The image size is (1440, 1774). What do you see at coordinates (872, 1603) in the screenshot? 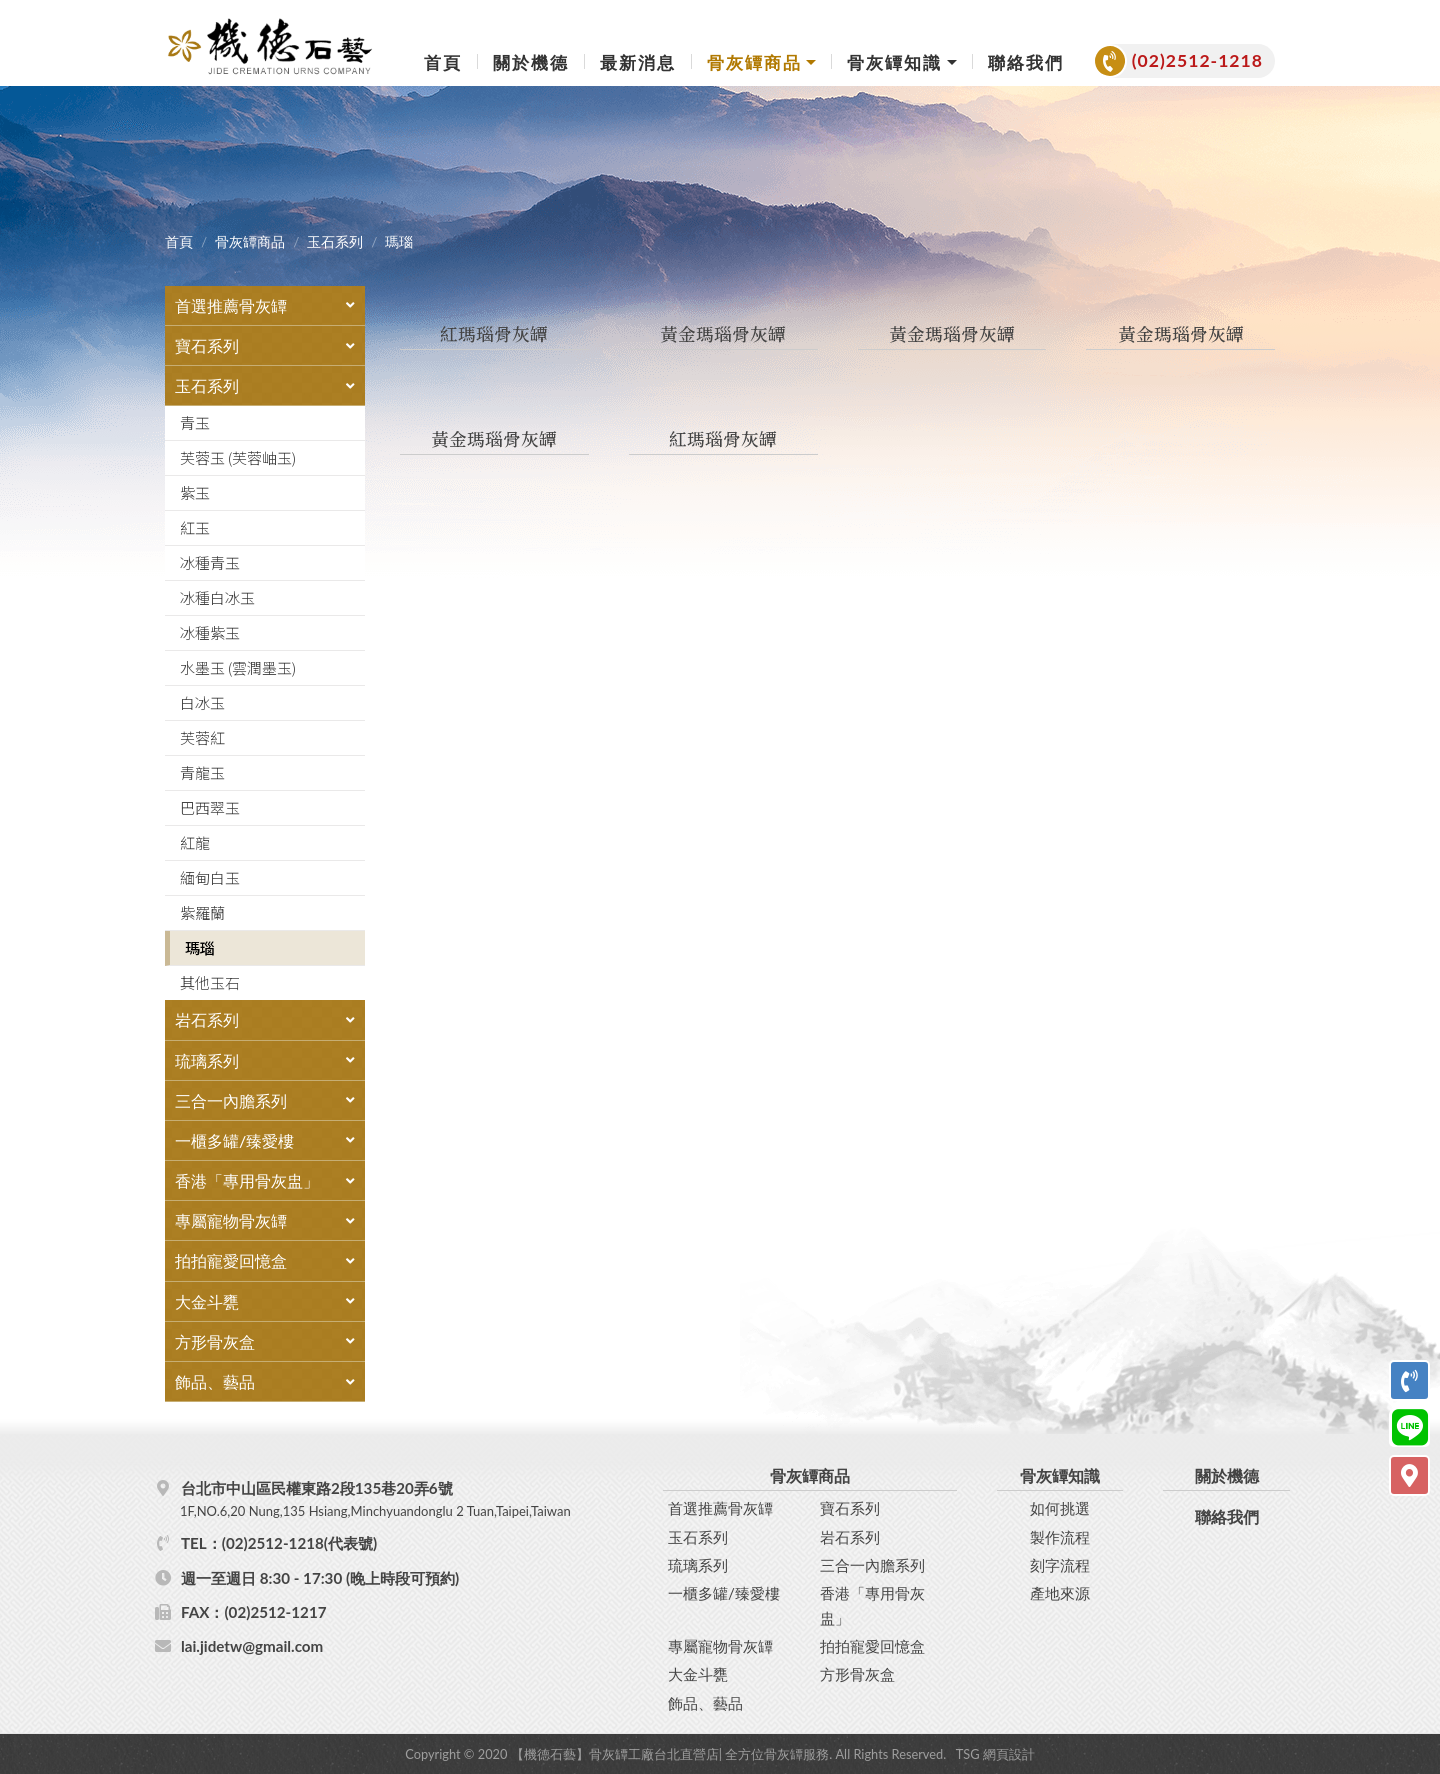
I see `香港「專用骨灰盅」` at bounding box center [872, 1603].